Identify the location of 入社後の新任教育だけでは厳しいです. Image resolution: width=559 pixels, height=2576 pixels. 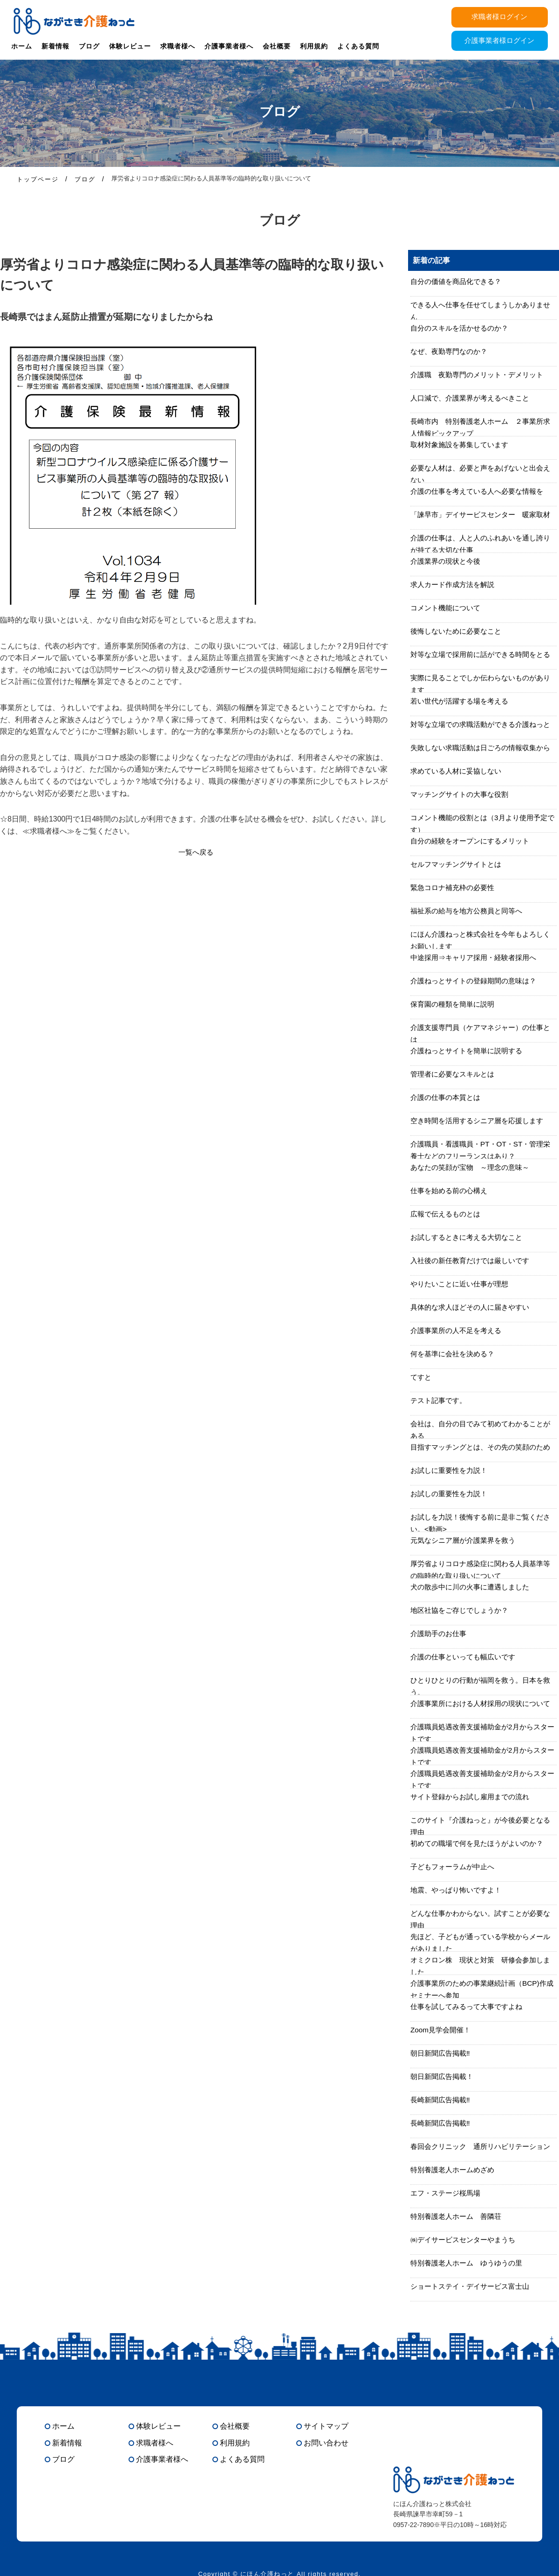
(473, 1260).